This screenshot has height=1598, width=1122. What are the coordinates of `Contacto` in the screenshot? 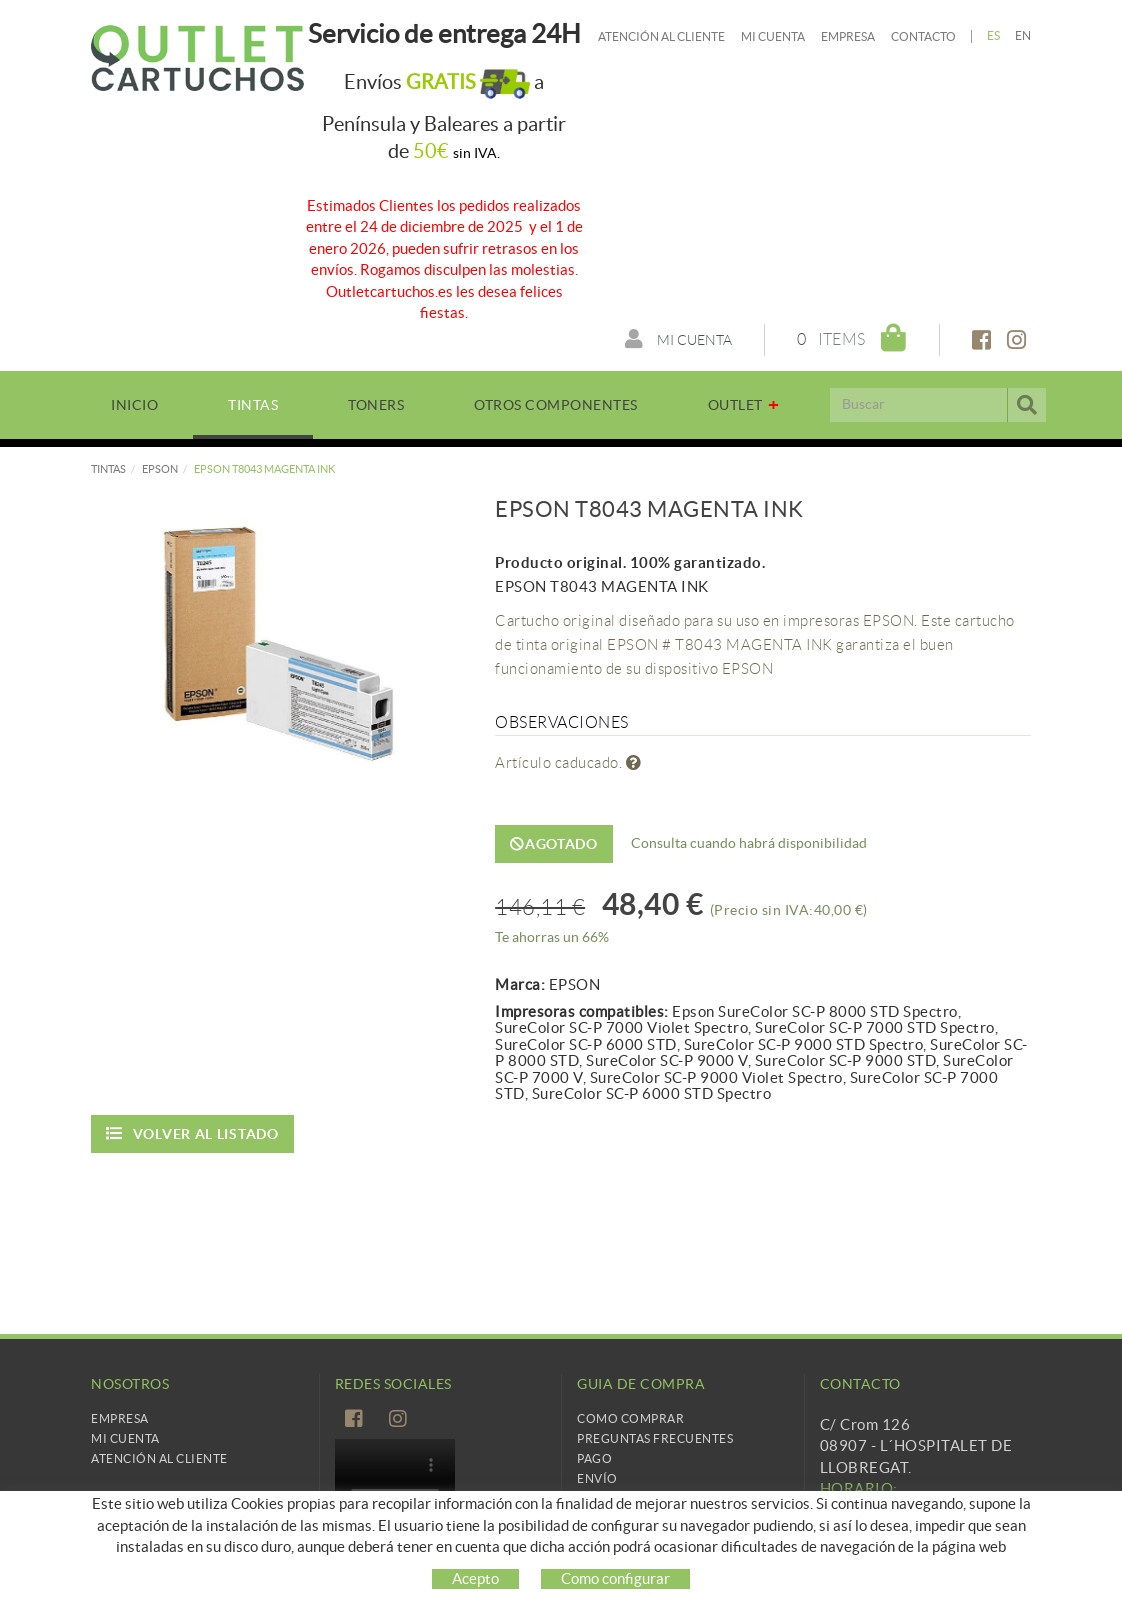 It's located at (923, 36).